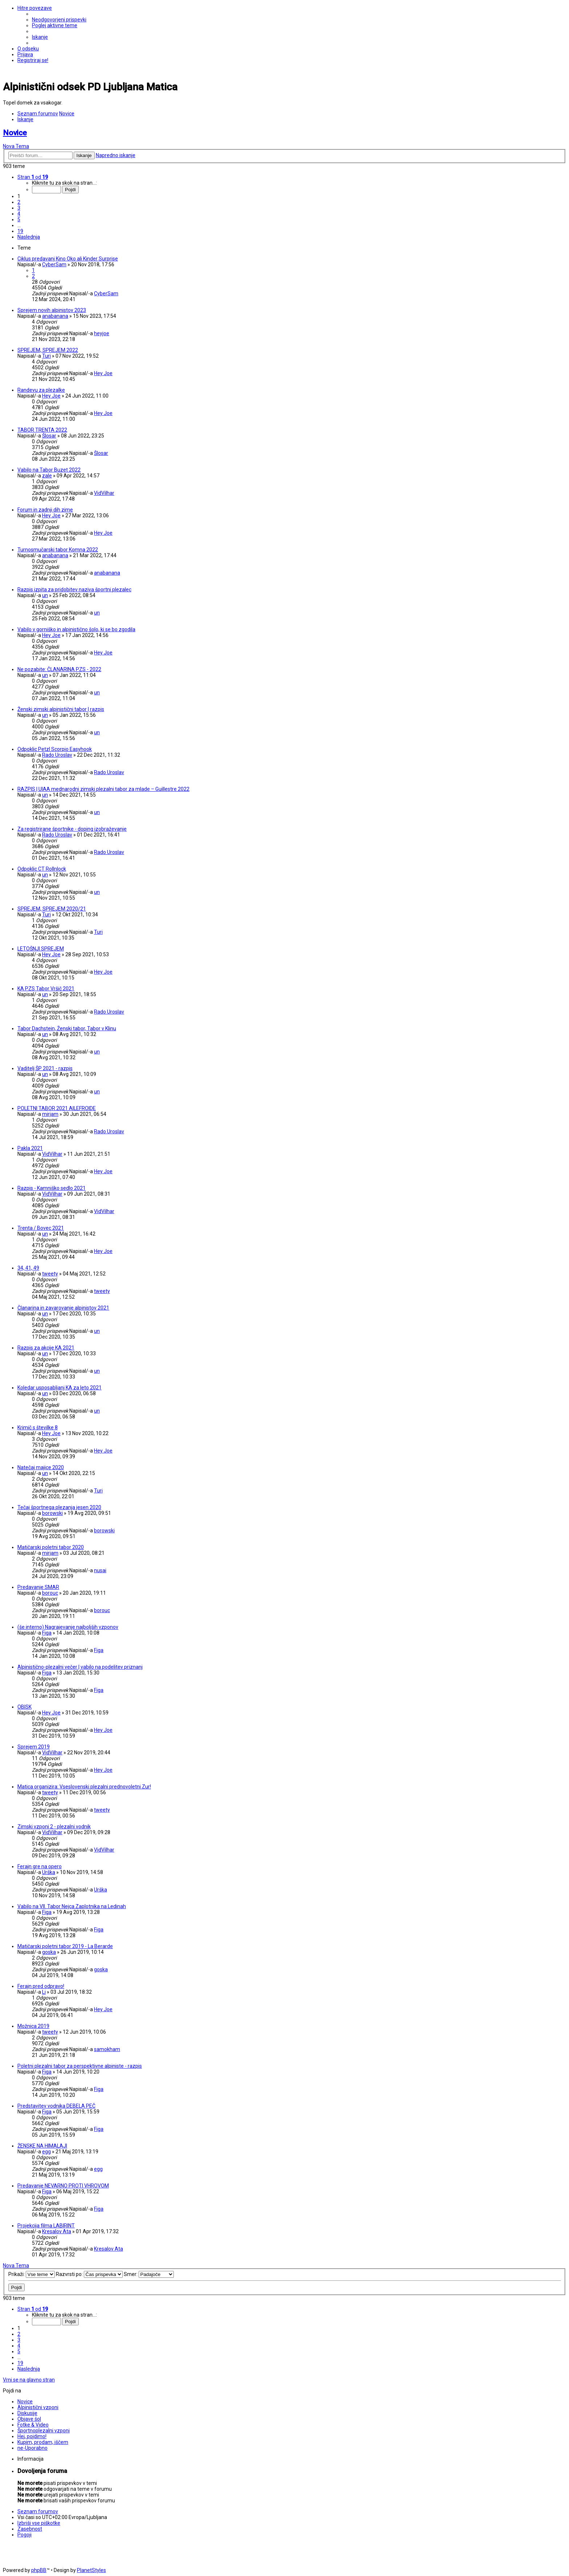 The width and height of the screenshot is (569, 2576). I want to click on Matičarski poletni tabor 2020, so click(50, 1547).